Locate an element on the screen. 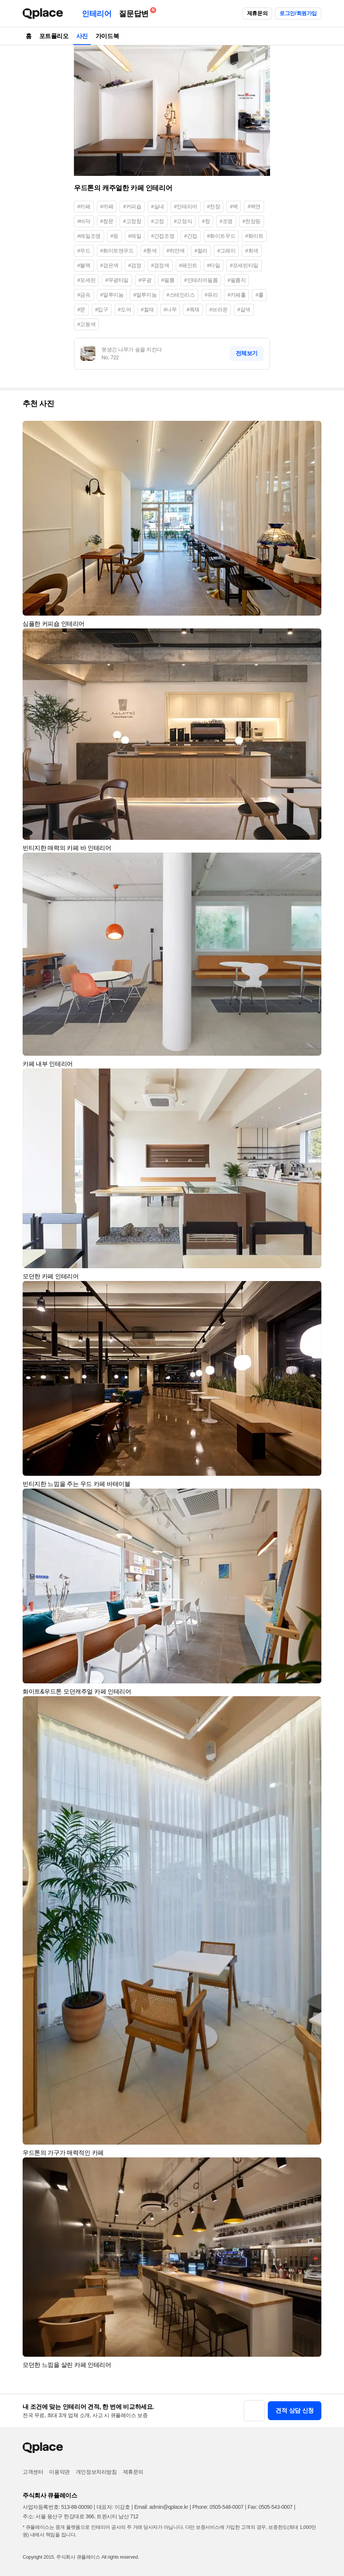 The height and width of the screenshot is (2576, 344). #하얀색 is located at coordinates (175, 251).